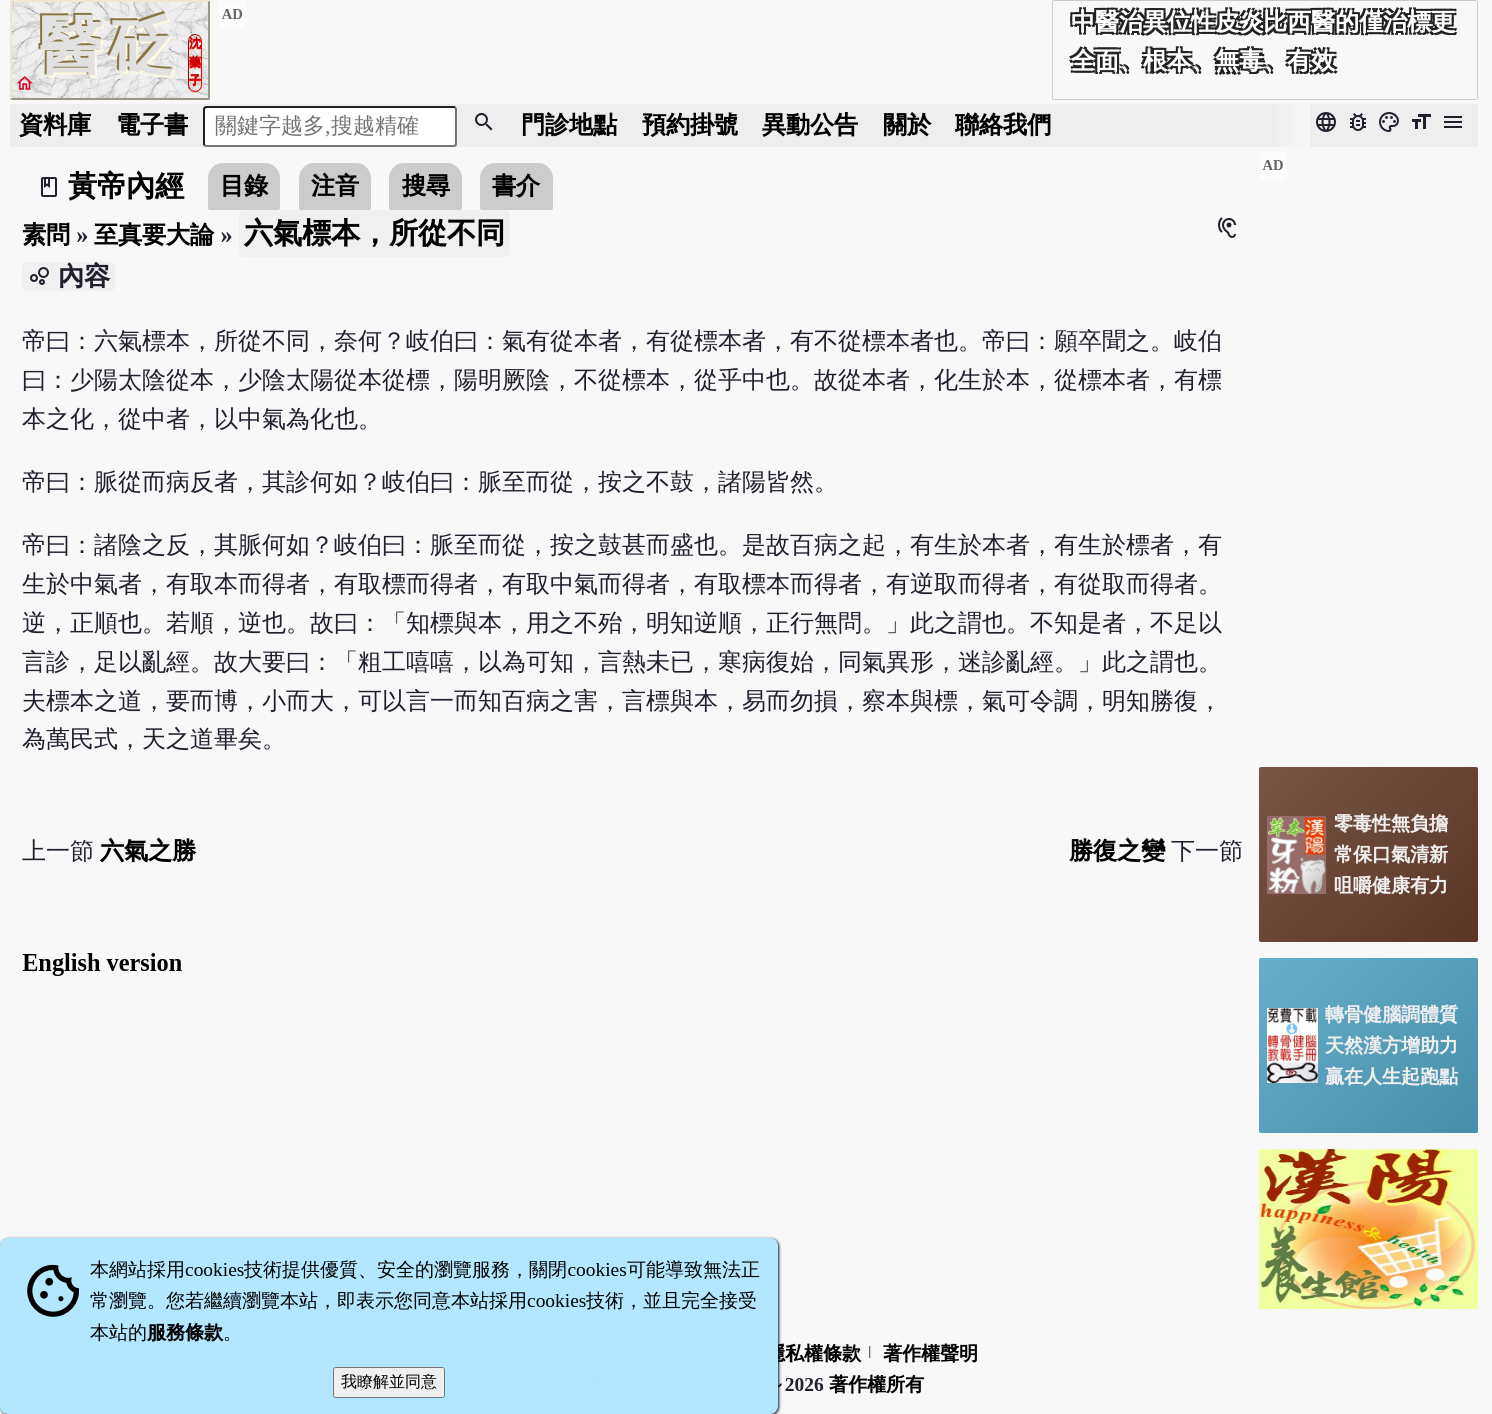 This screenshot has width=1492, height=1414. Describe the element at coordinates (1368, 451) in the screenshot. I see `[Advertisement]` at that location.